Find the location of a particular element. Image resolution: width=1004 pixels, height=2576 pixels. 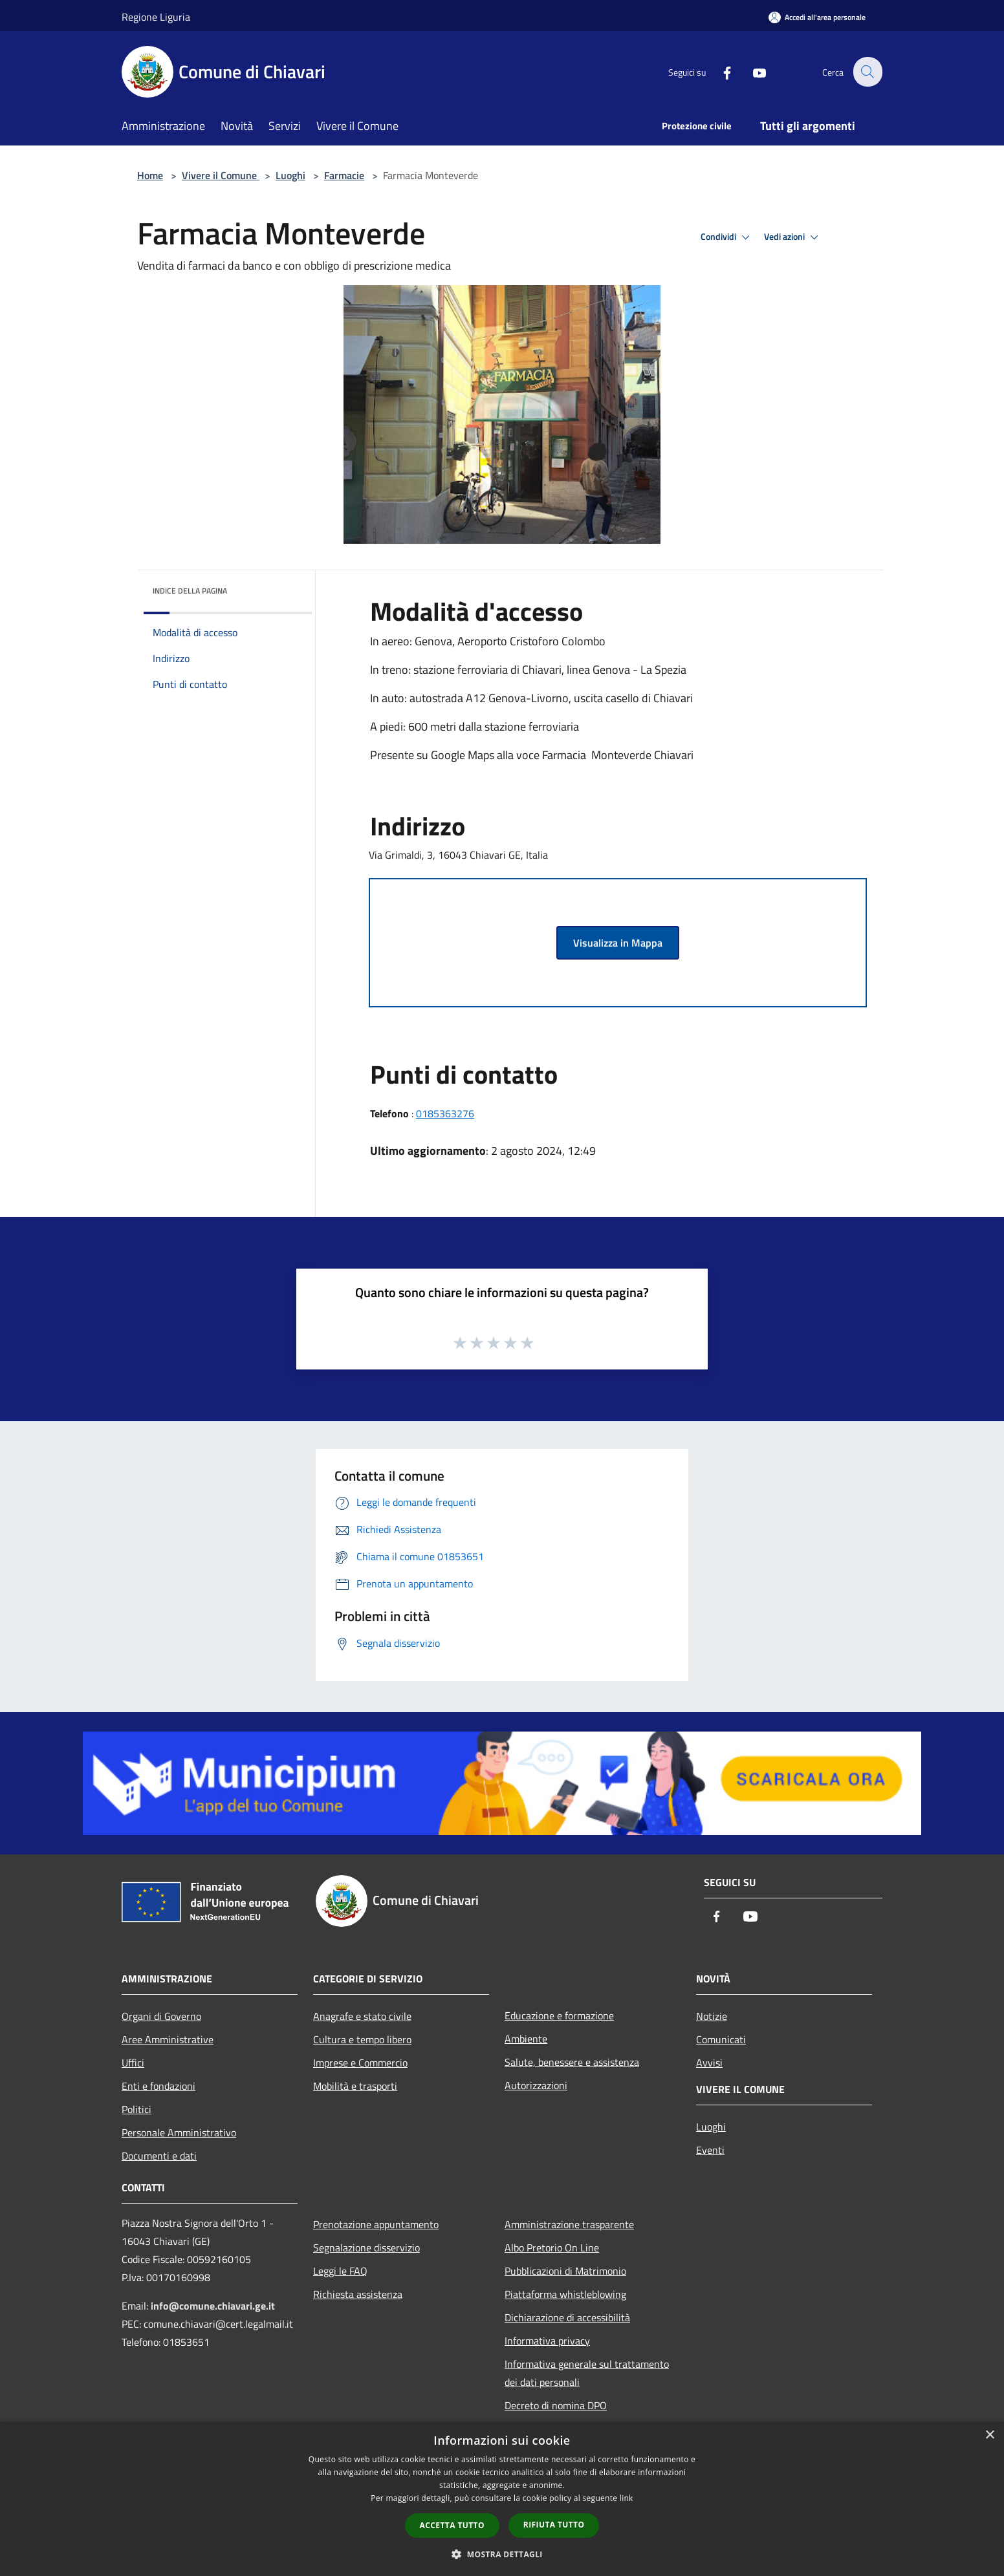

Dichiarazione di accessibilità is located at coordinates (567, 2317).